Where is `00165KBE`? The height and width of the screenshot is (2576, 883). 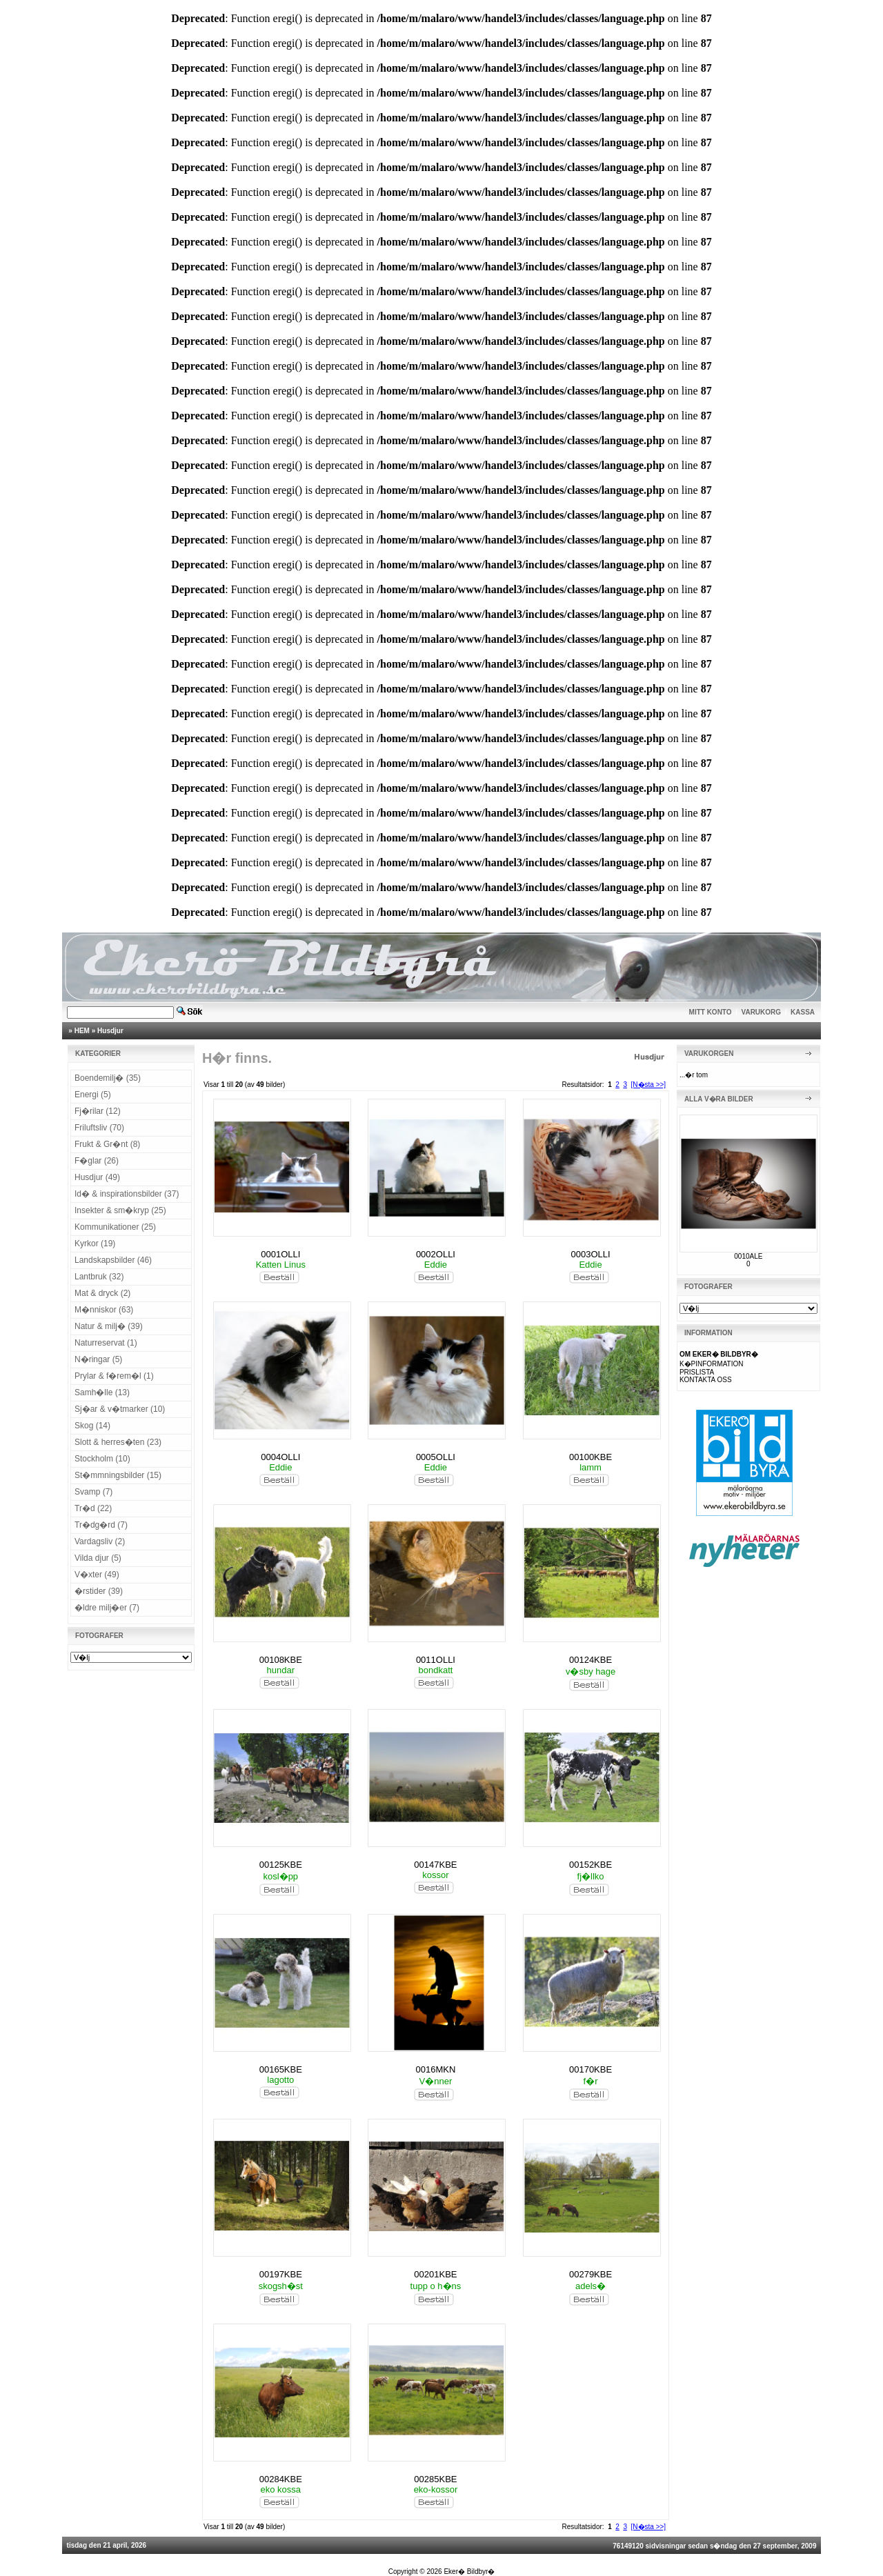
00165KBE is located at coordinates (280, 2069).